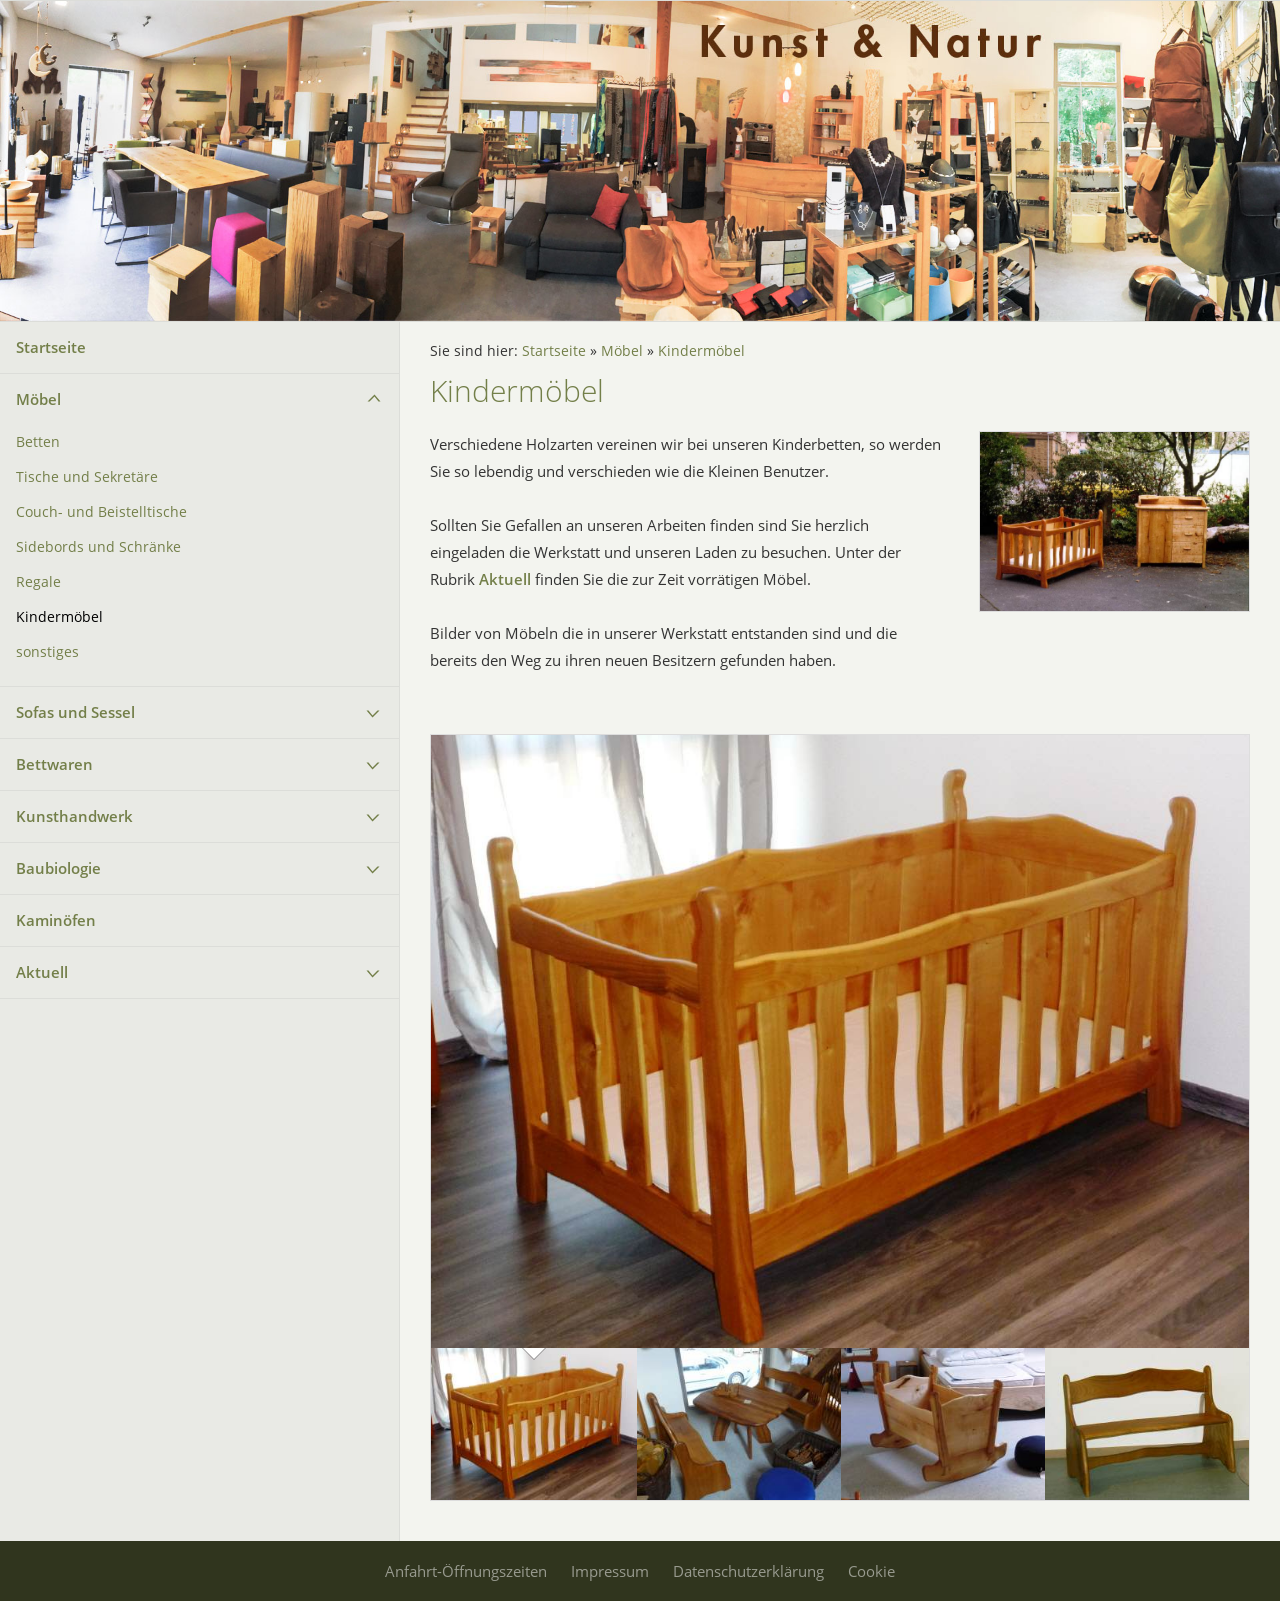  Describe the element at coordinates (466, 1571) in the screenshot. I see `Anfahrt-Öffnungszeiten` at that location.